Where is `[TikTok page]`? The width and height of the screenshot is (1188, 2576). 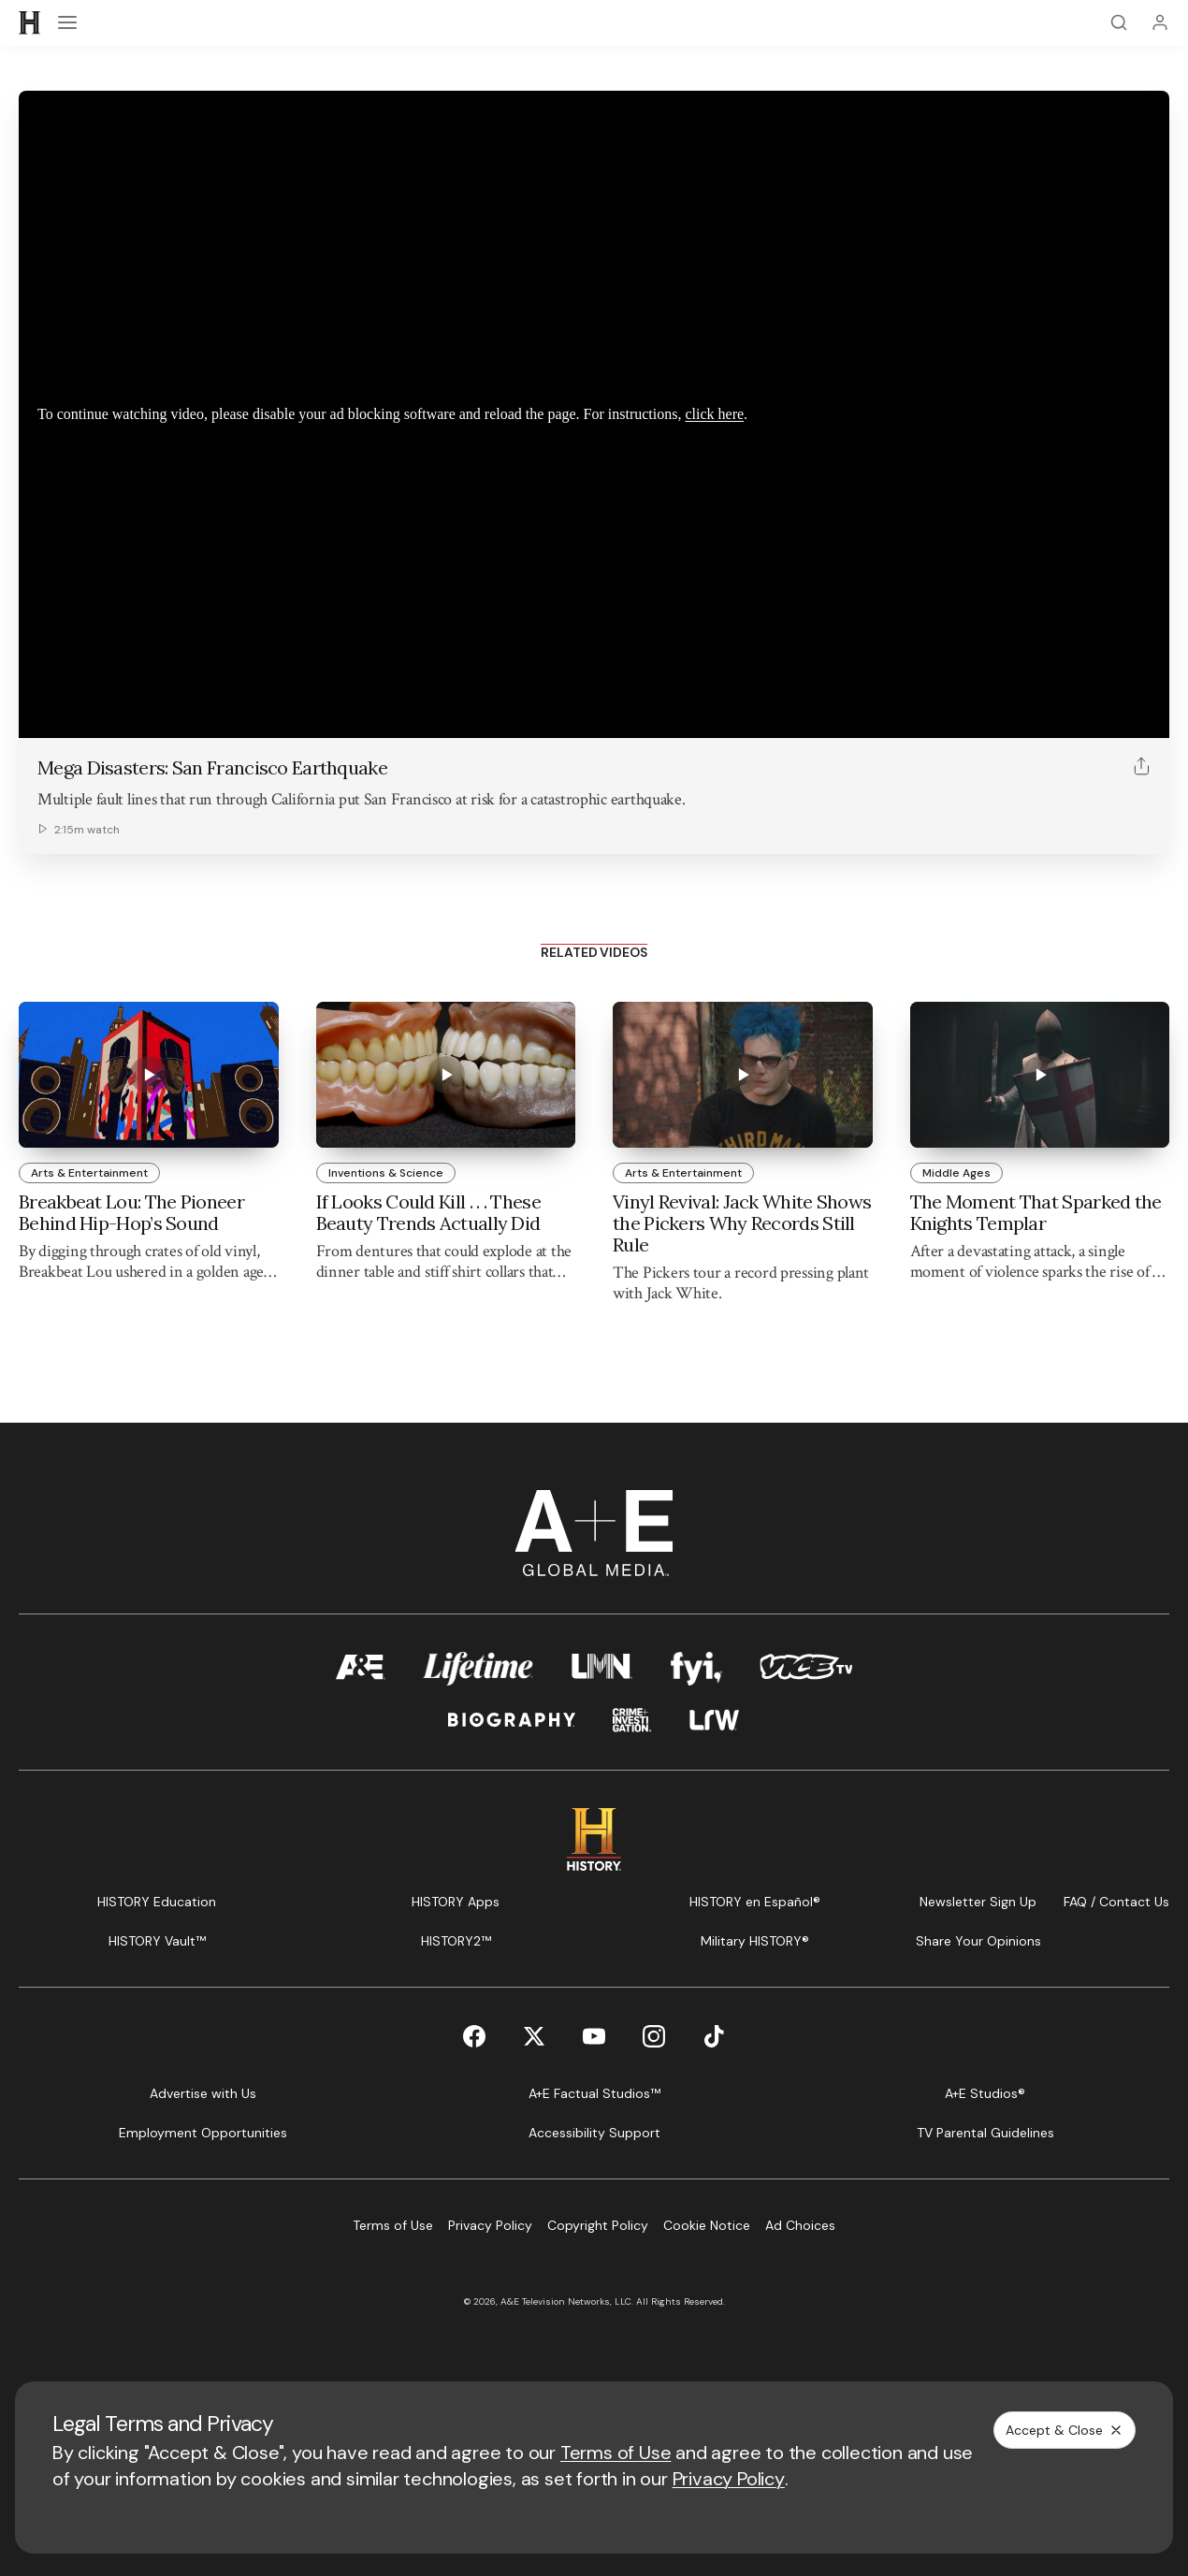
[TikTok page] is located at coordinates (714, 2036).